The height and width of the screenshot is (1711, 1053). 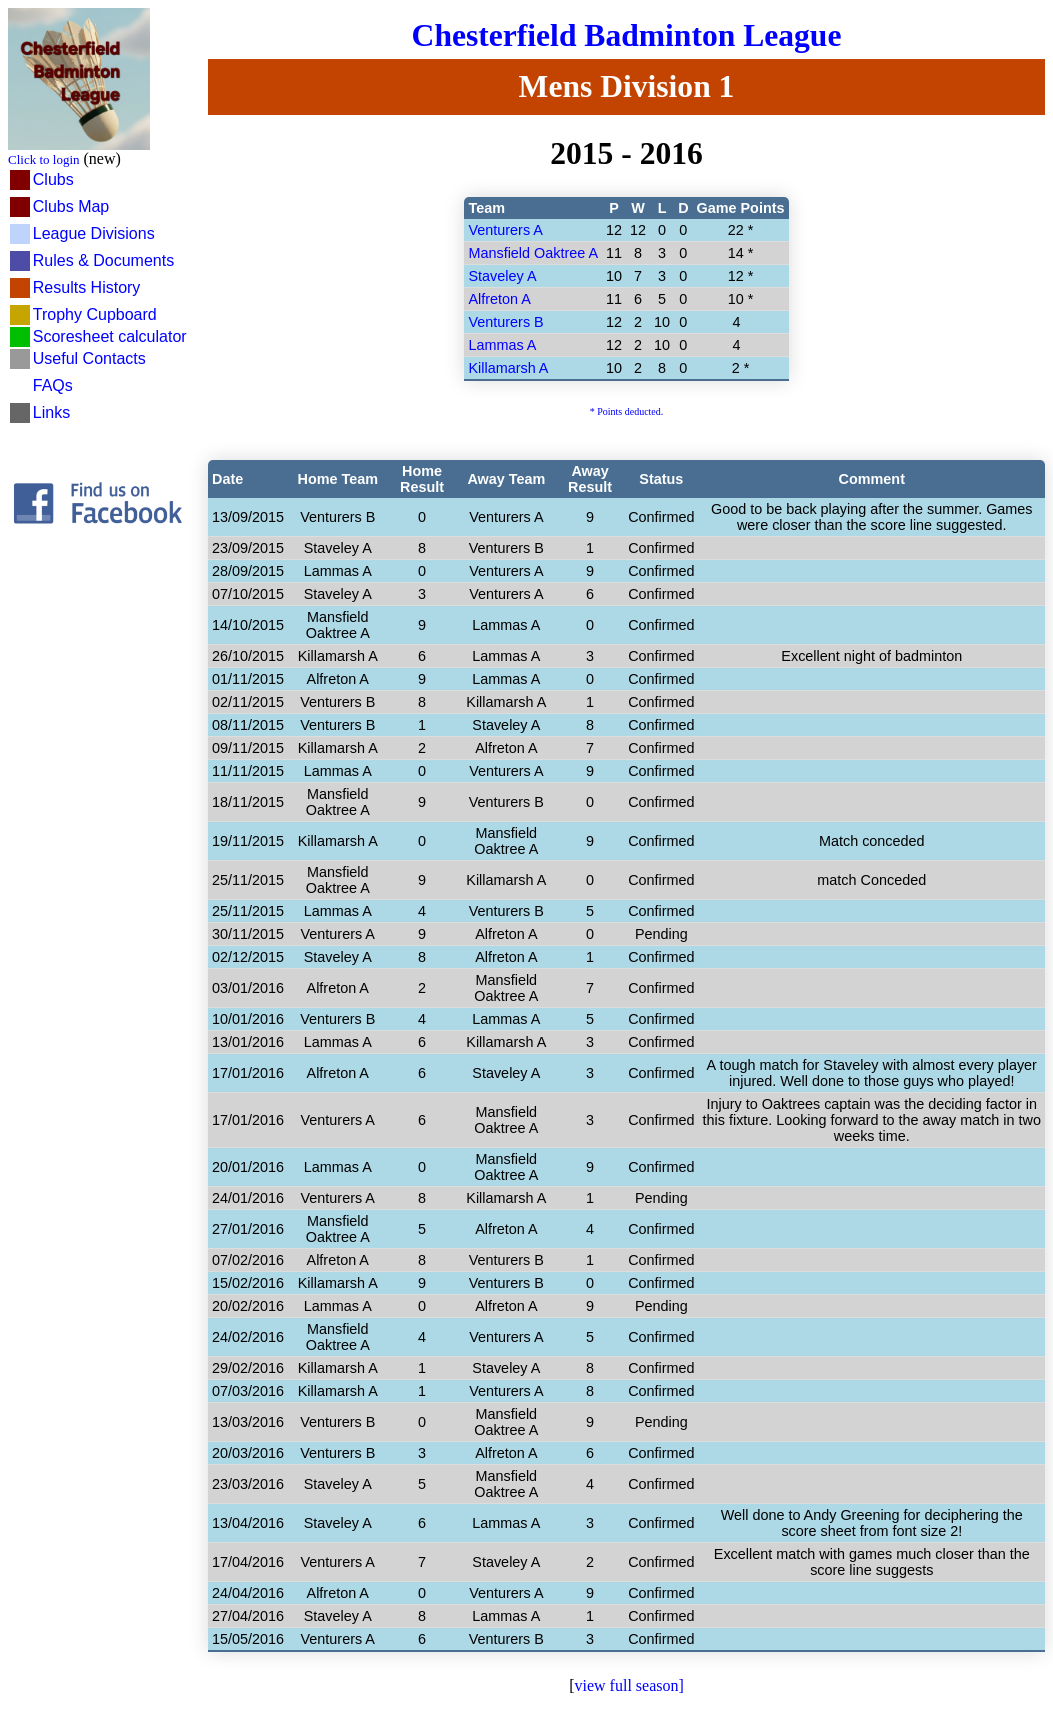 What do you see at coordinates (95, 314) in the screenshot?
I see `Trophy Cupboard` at bounding box center [95, 314].